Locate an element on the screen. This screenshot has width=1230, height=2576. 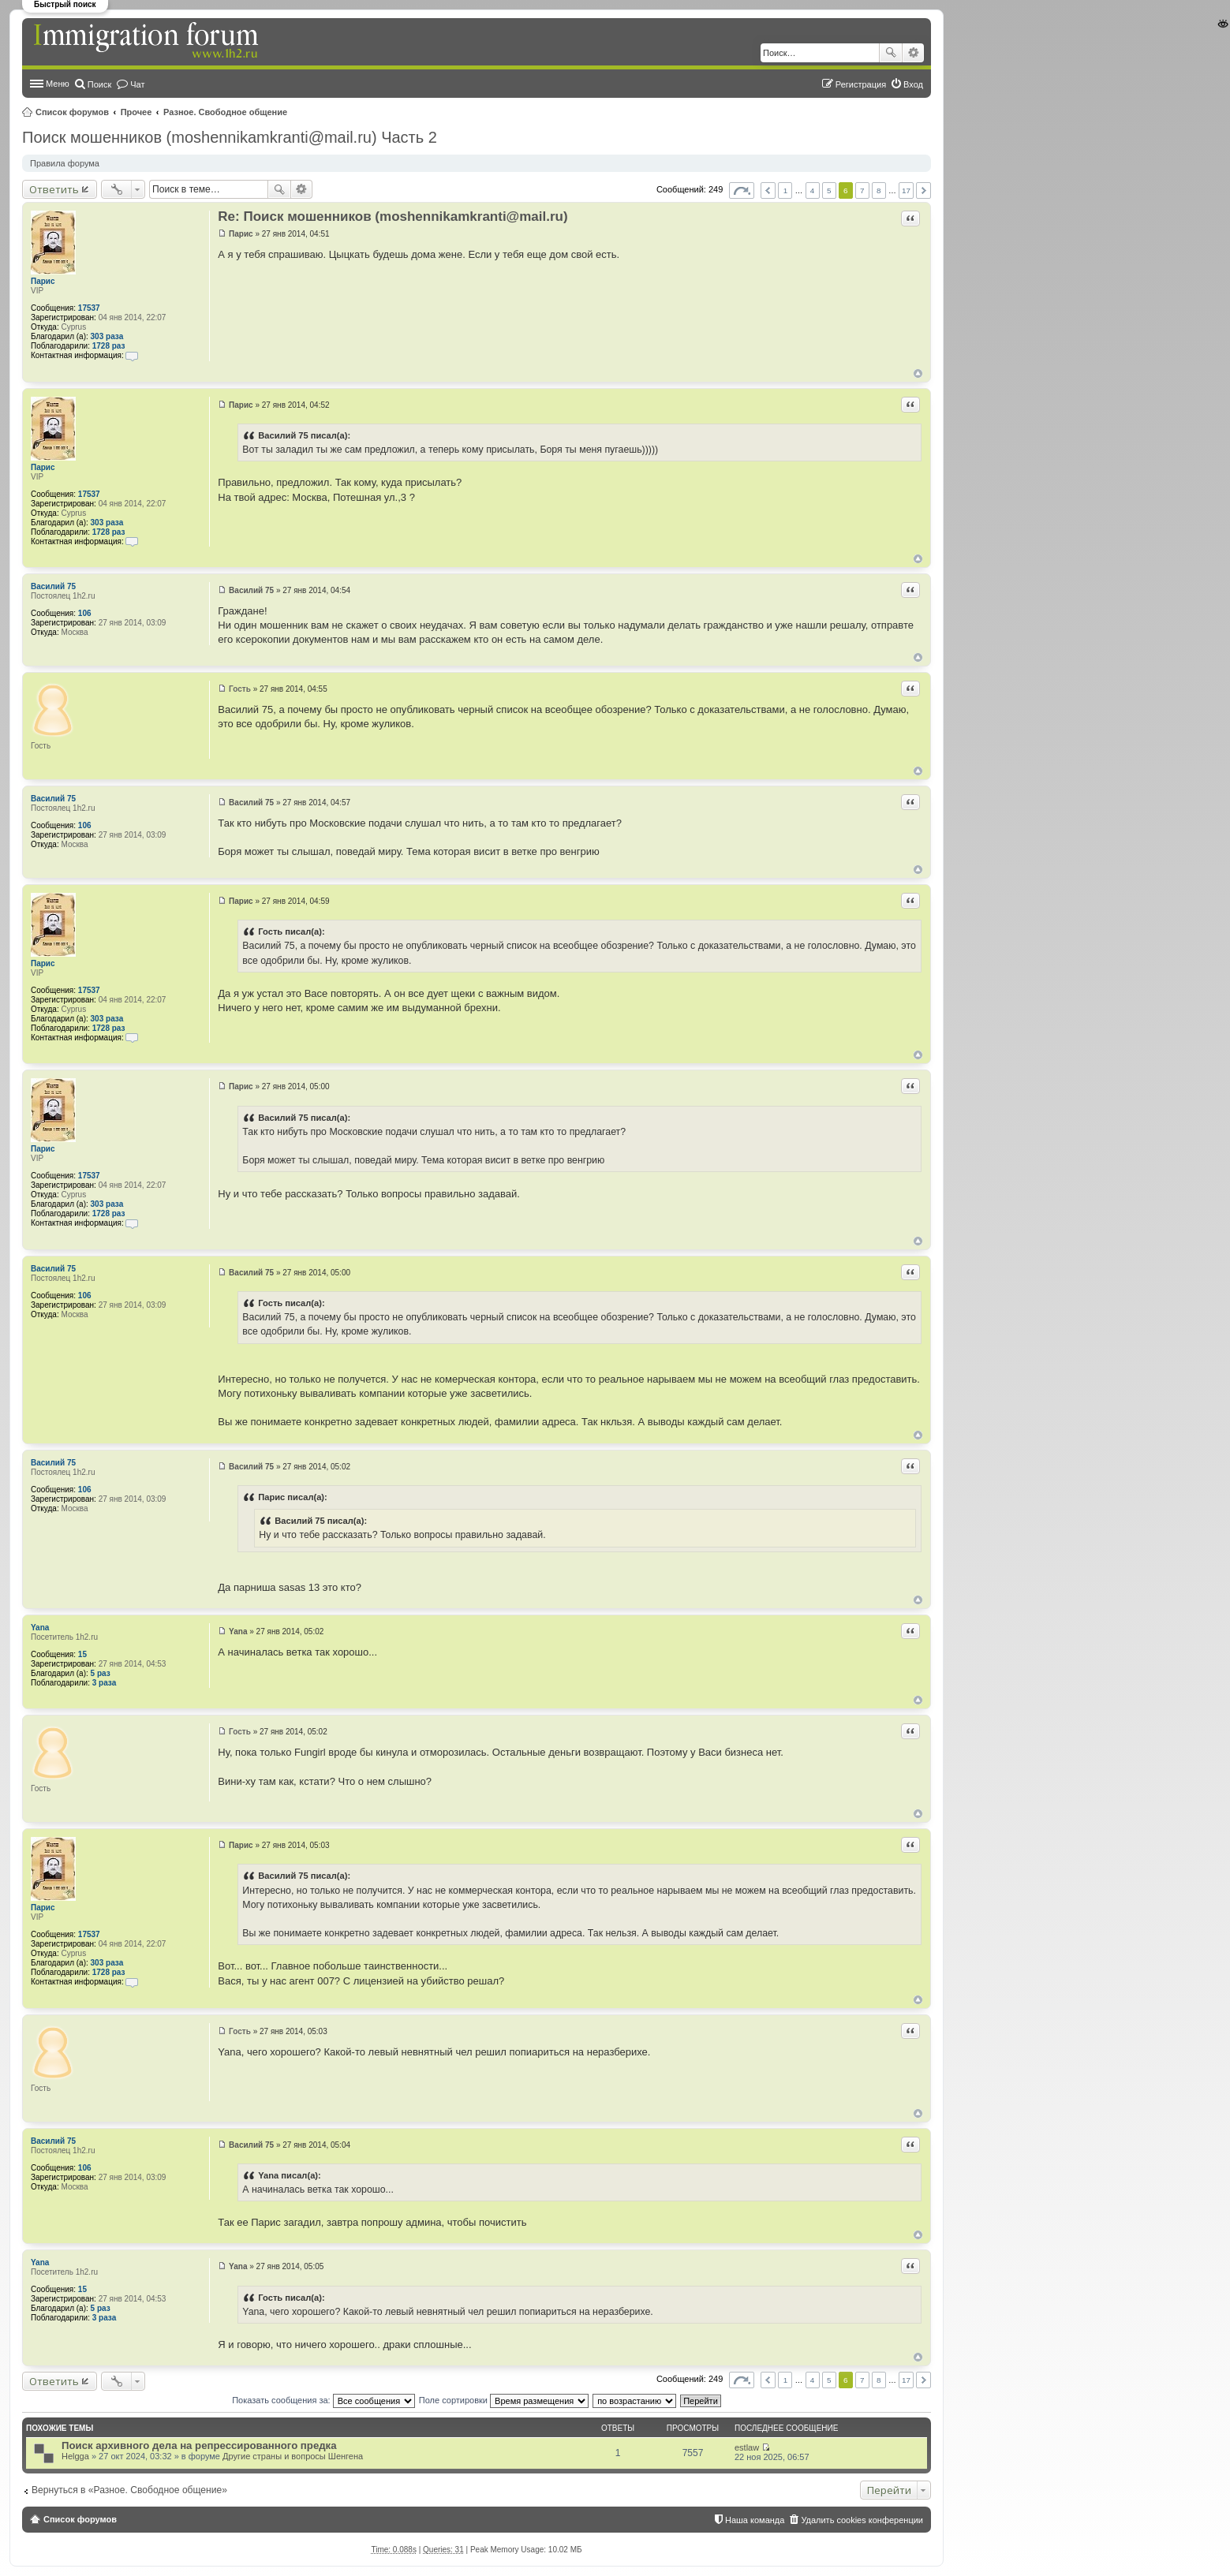
1728 раз is located at coordinates (108, 346).